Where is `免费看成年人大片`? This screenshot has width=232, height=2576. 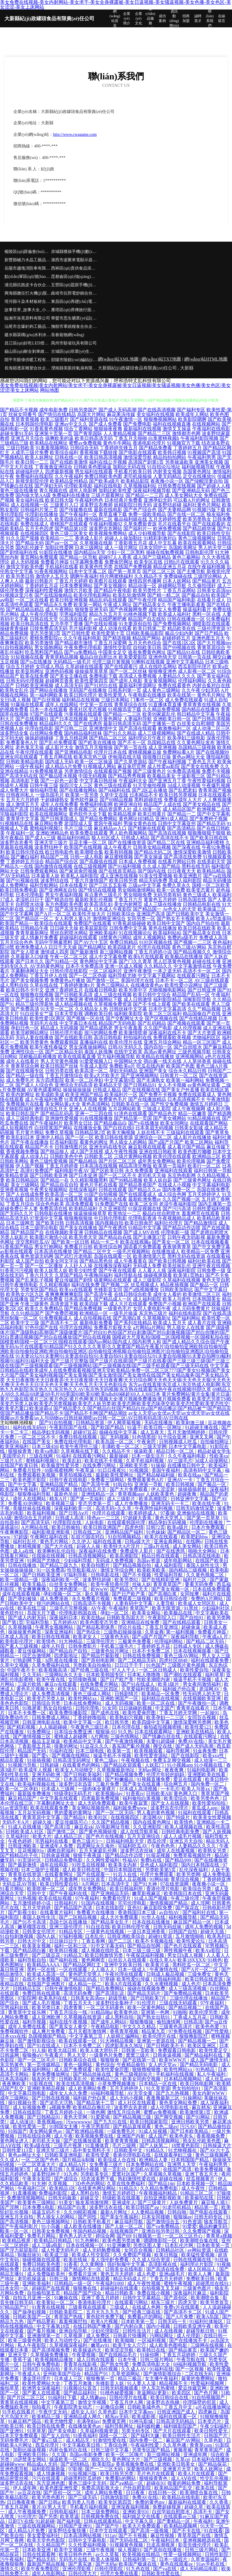 免费看成年人大片 is located at coordinates (183, 799).